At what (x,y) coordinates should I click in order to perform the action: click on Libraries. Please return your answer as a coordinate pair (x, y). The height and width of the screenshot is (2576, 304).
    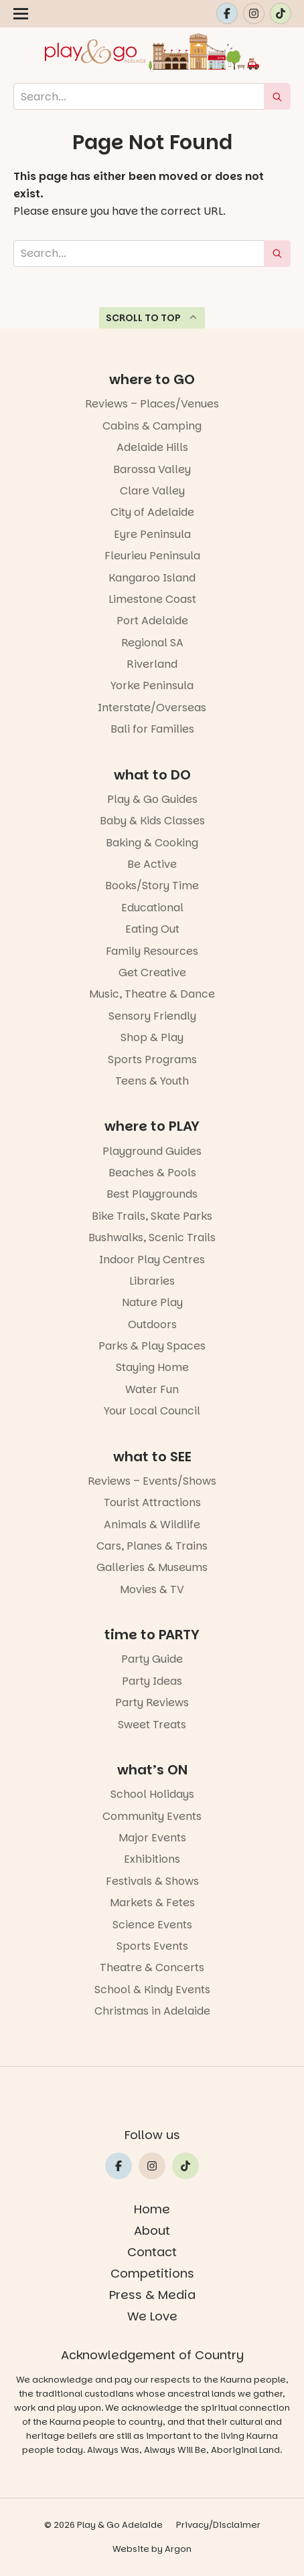
    Looking at the image, I should click on (152, 1281).